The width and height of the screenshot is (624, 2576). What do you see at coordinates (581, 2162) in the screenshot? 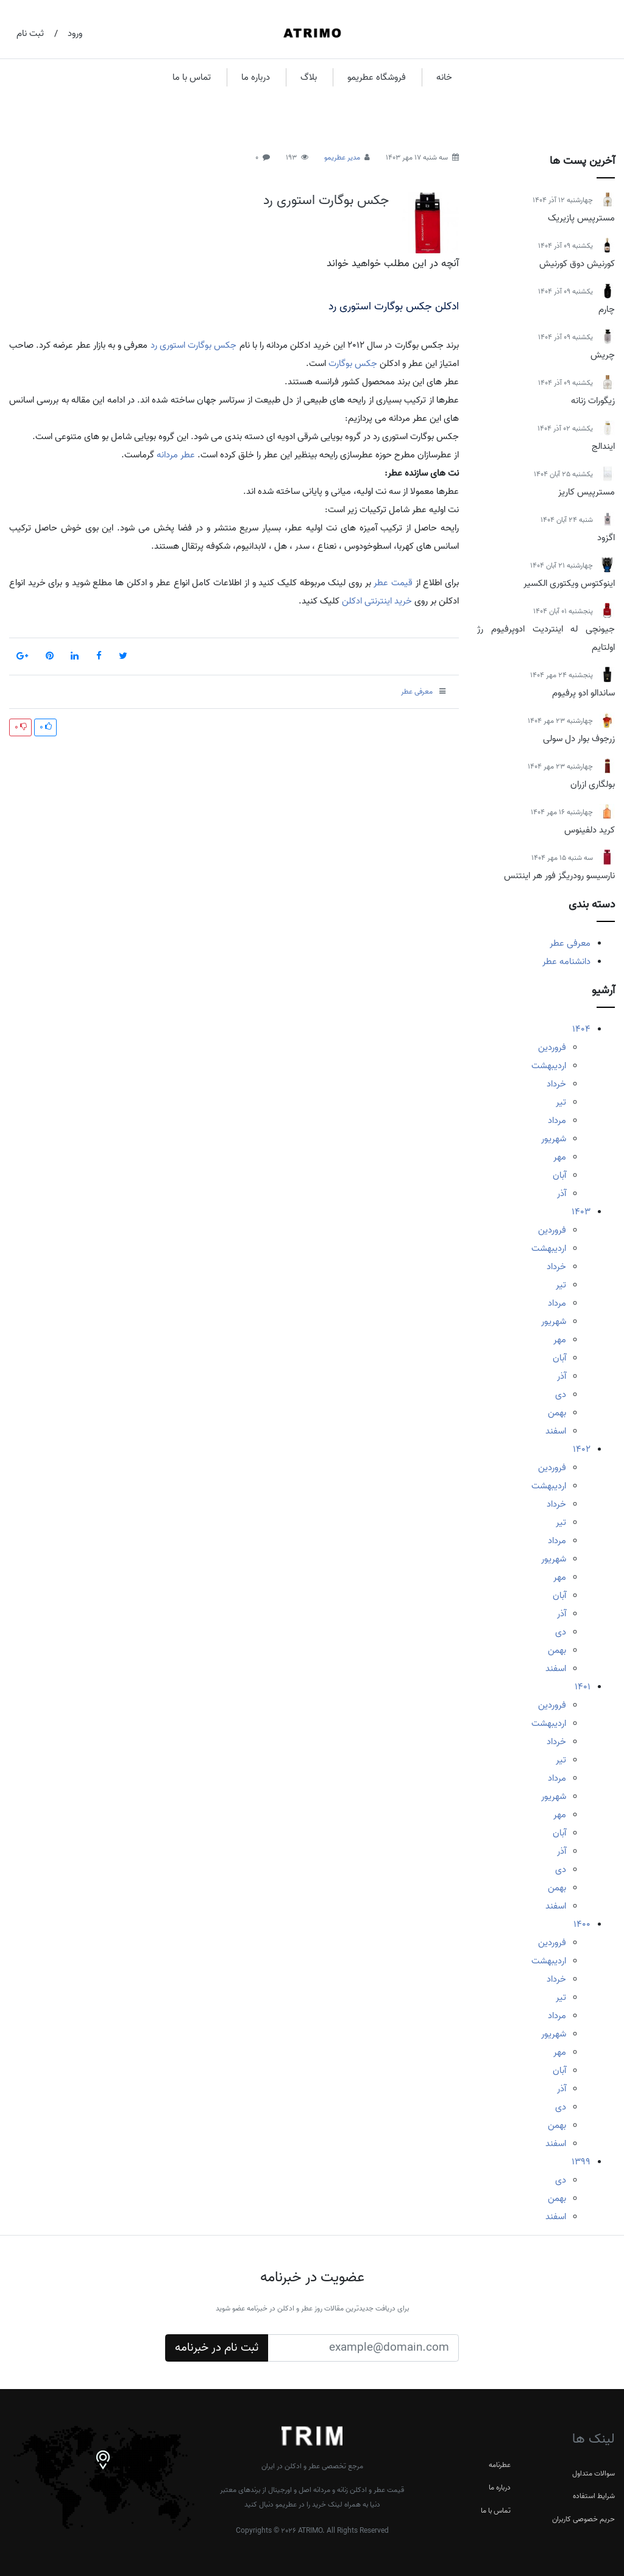
I see `1399` at bounding box center [581, 2162].